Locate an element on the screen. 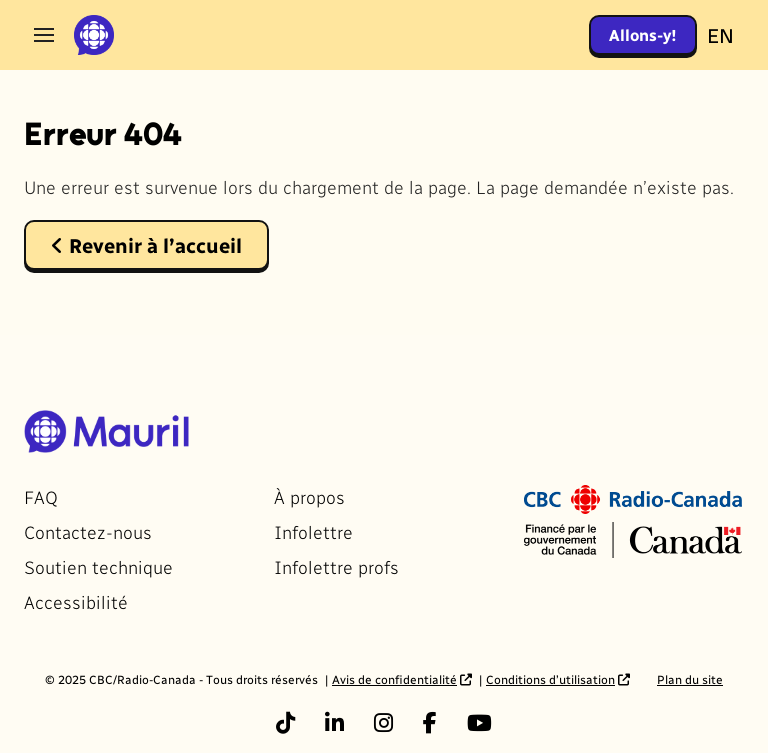 This screenshot has height=753, width=768. Infolettre is located at coordinates (313, 531).